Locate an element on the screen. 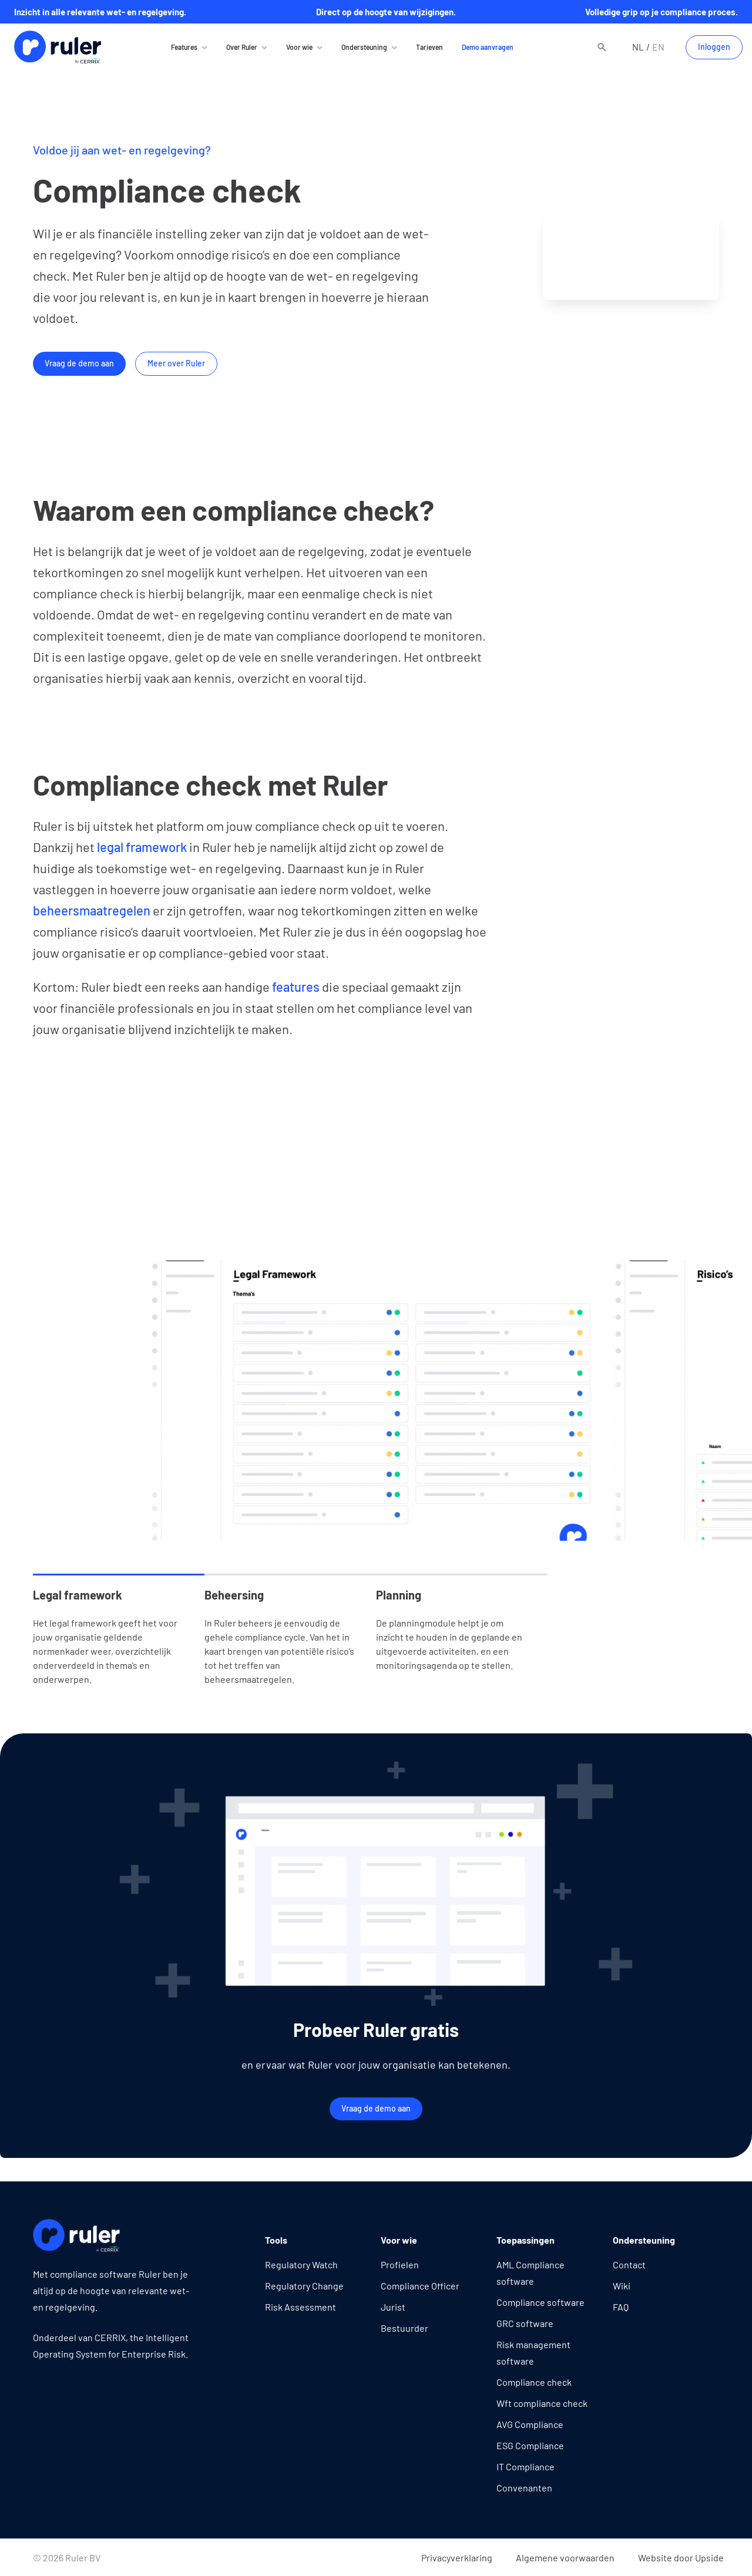 This screenshot has height=2576, width=752. Inloggen is located at coordinates (714, 47).